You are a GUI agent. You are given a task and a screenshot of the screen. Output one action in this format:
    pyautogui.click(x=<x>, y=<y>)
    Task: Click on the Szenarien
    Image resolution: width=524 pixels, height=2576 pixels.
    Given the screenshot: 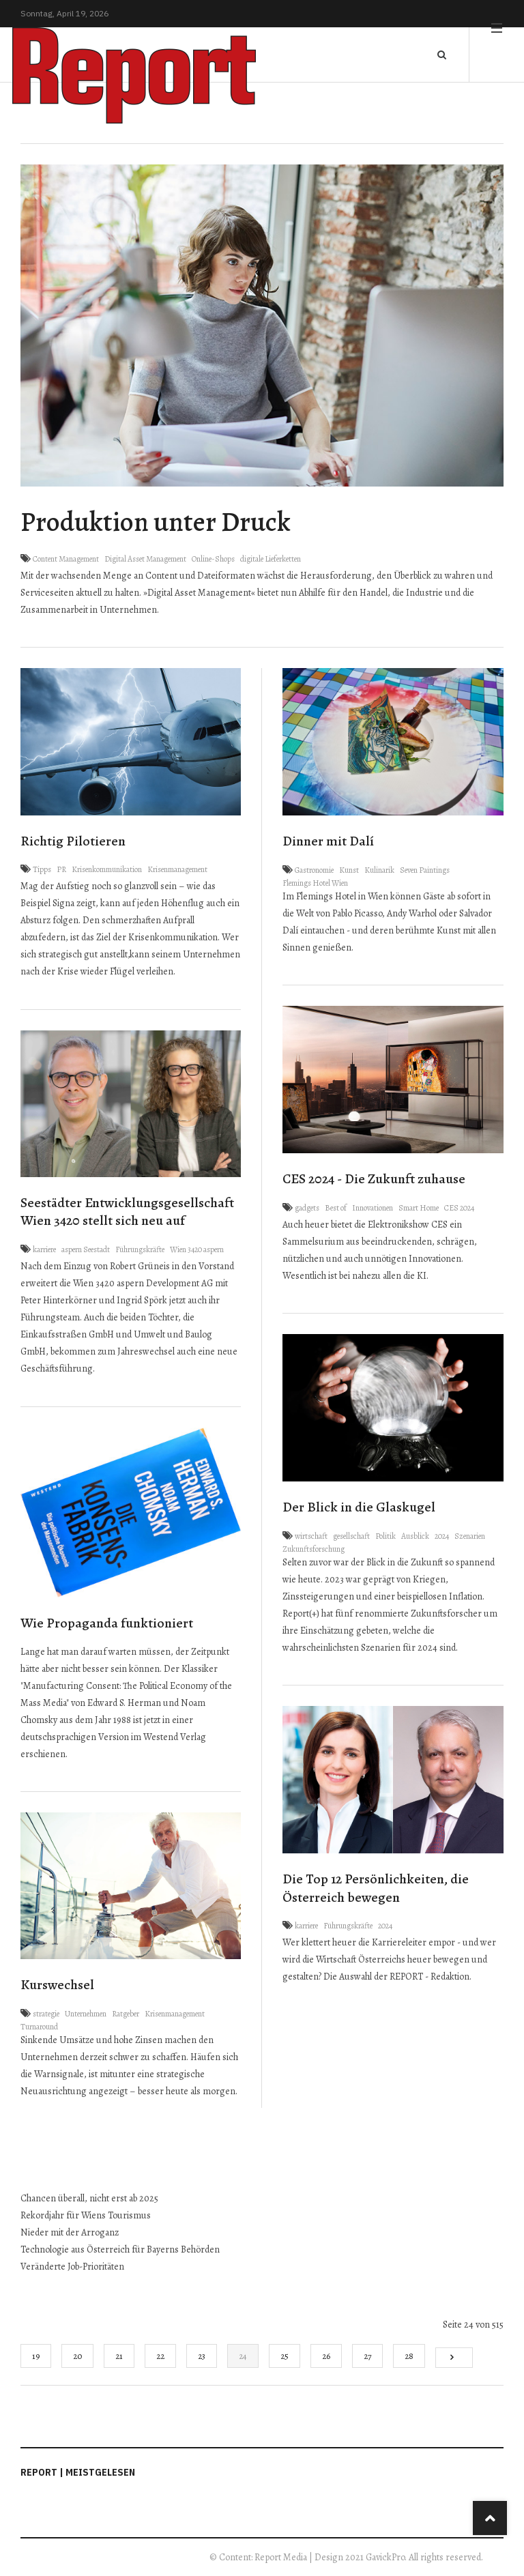 What is the action you would take?
    pyautogui.click(x=469, y=1536)
    